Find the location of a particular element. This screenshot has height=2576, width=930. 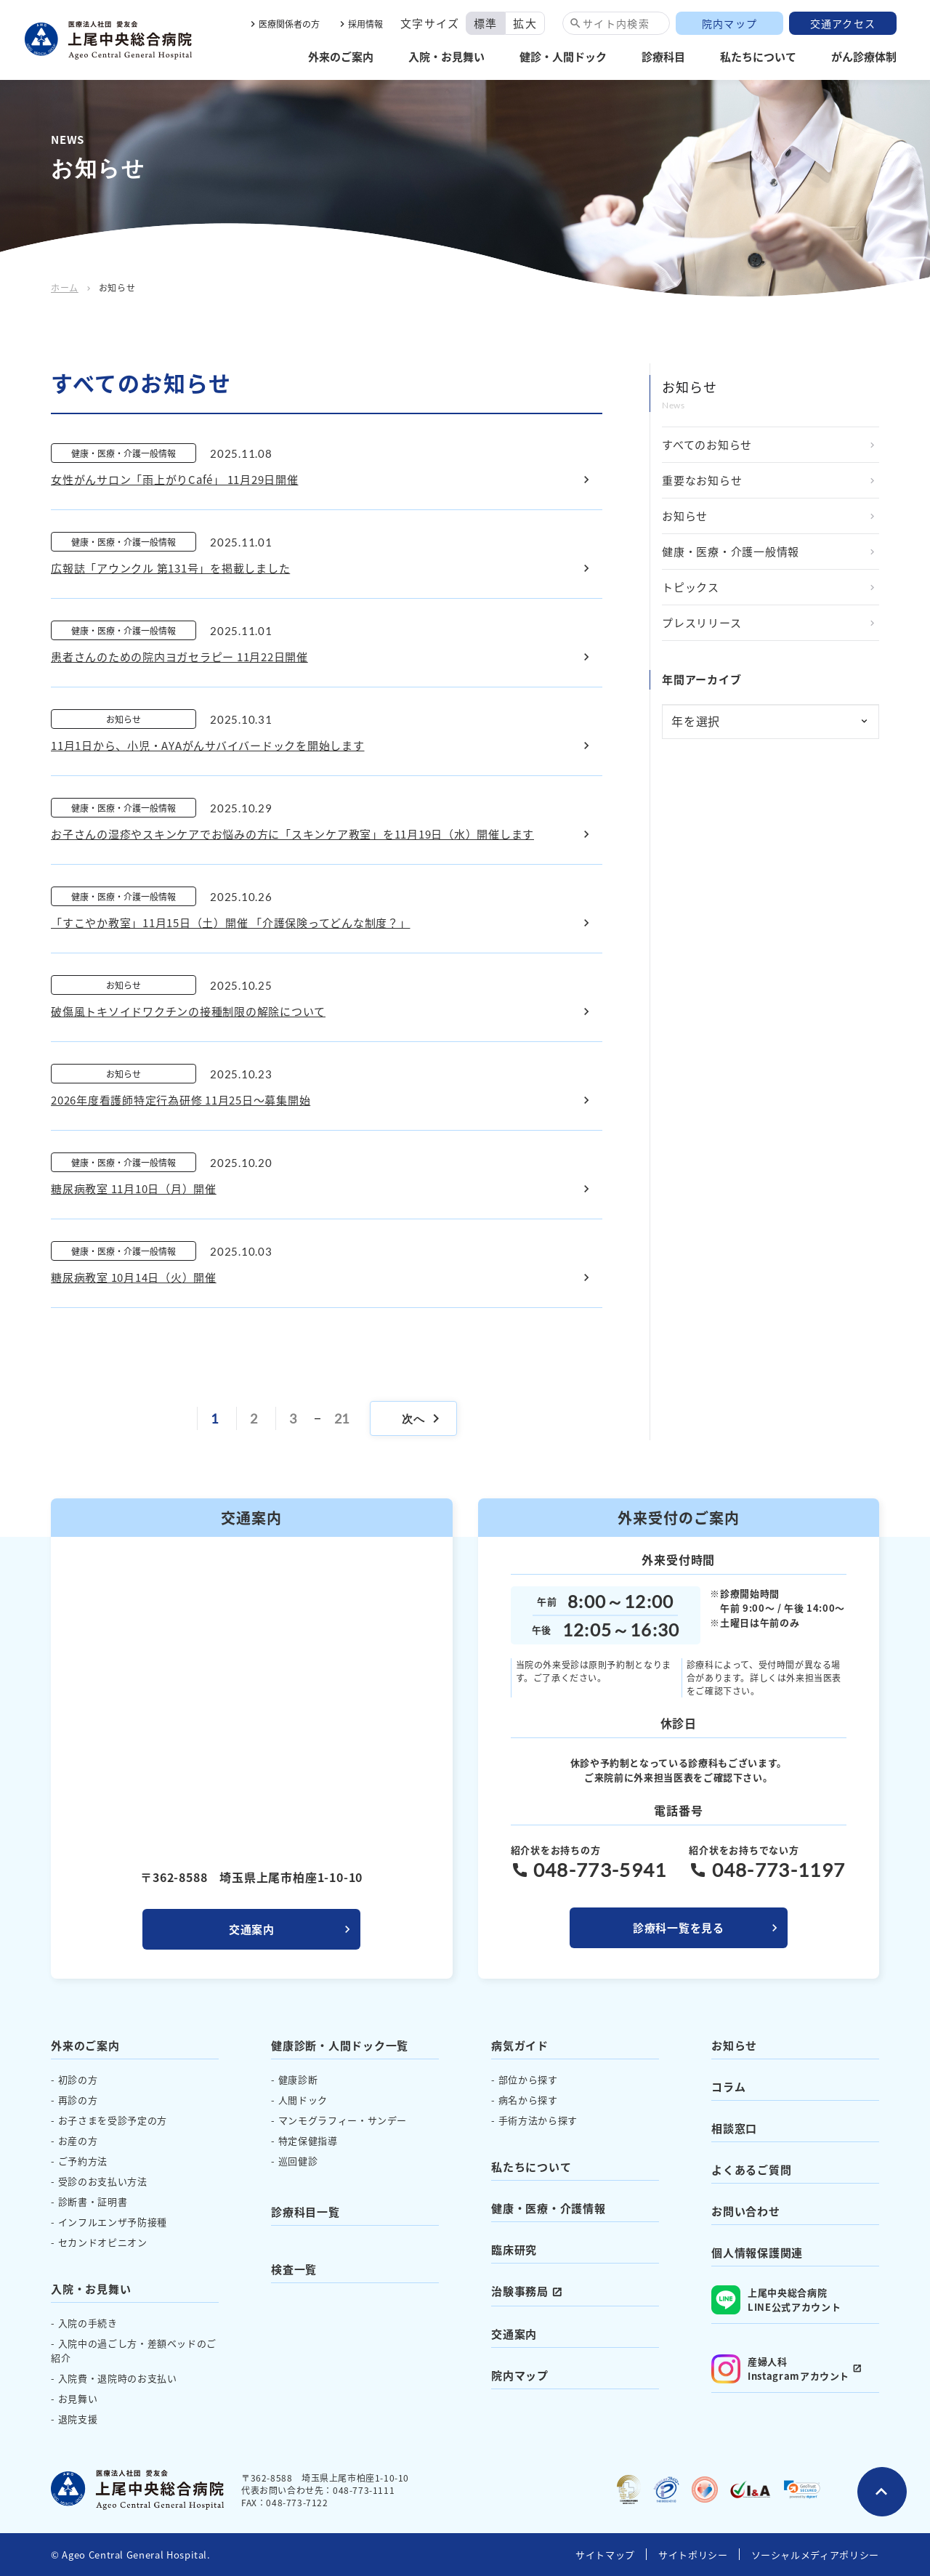

サイトポリシー is located at coordinates (693, 2554).